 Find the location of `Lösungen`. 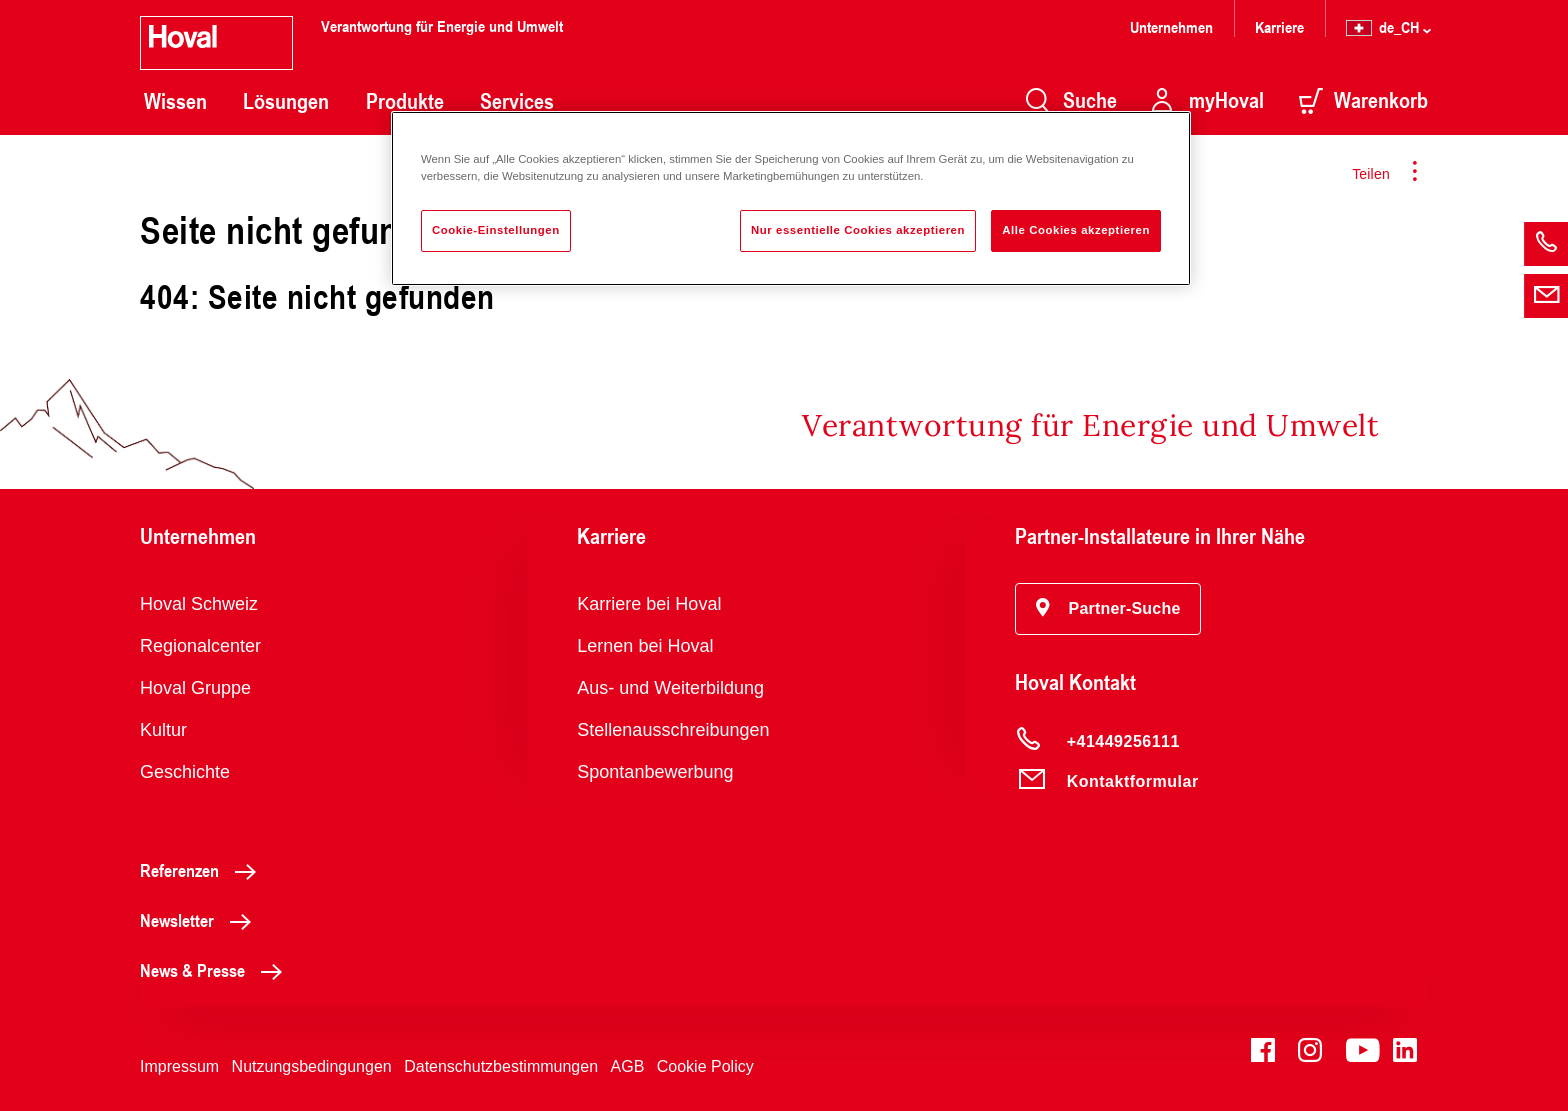

Lösungen is located at coordinates (286, 101).